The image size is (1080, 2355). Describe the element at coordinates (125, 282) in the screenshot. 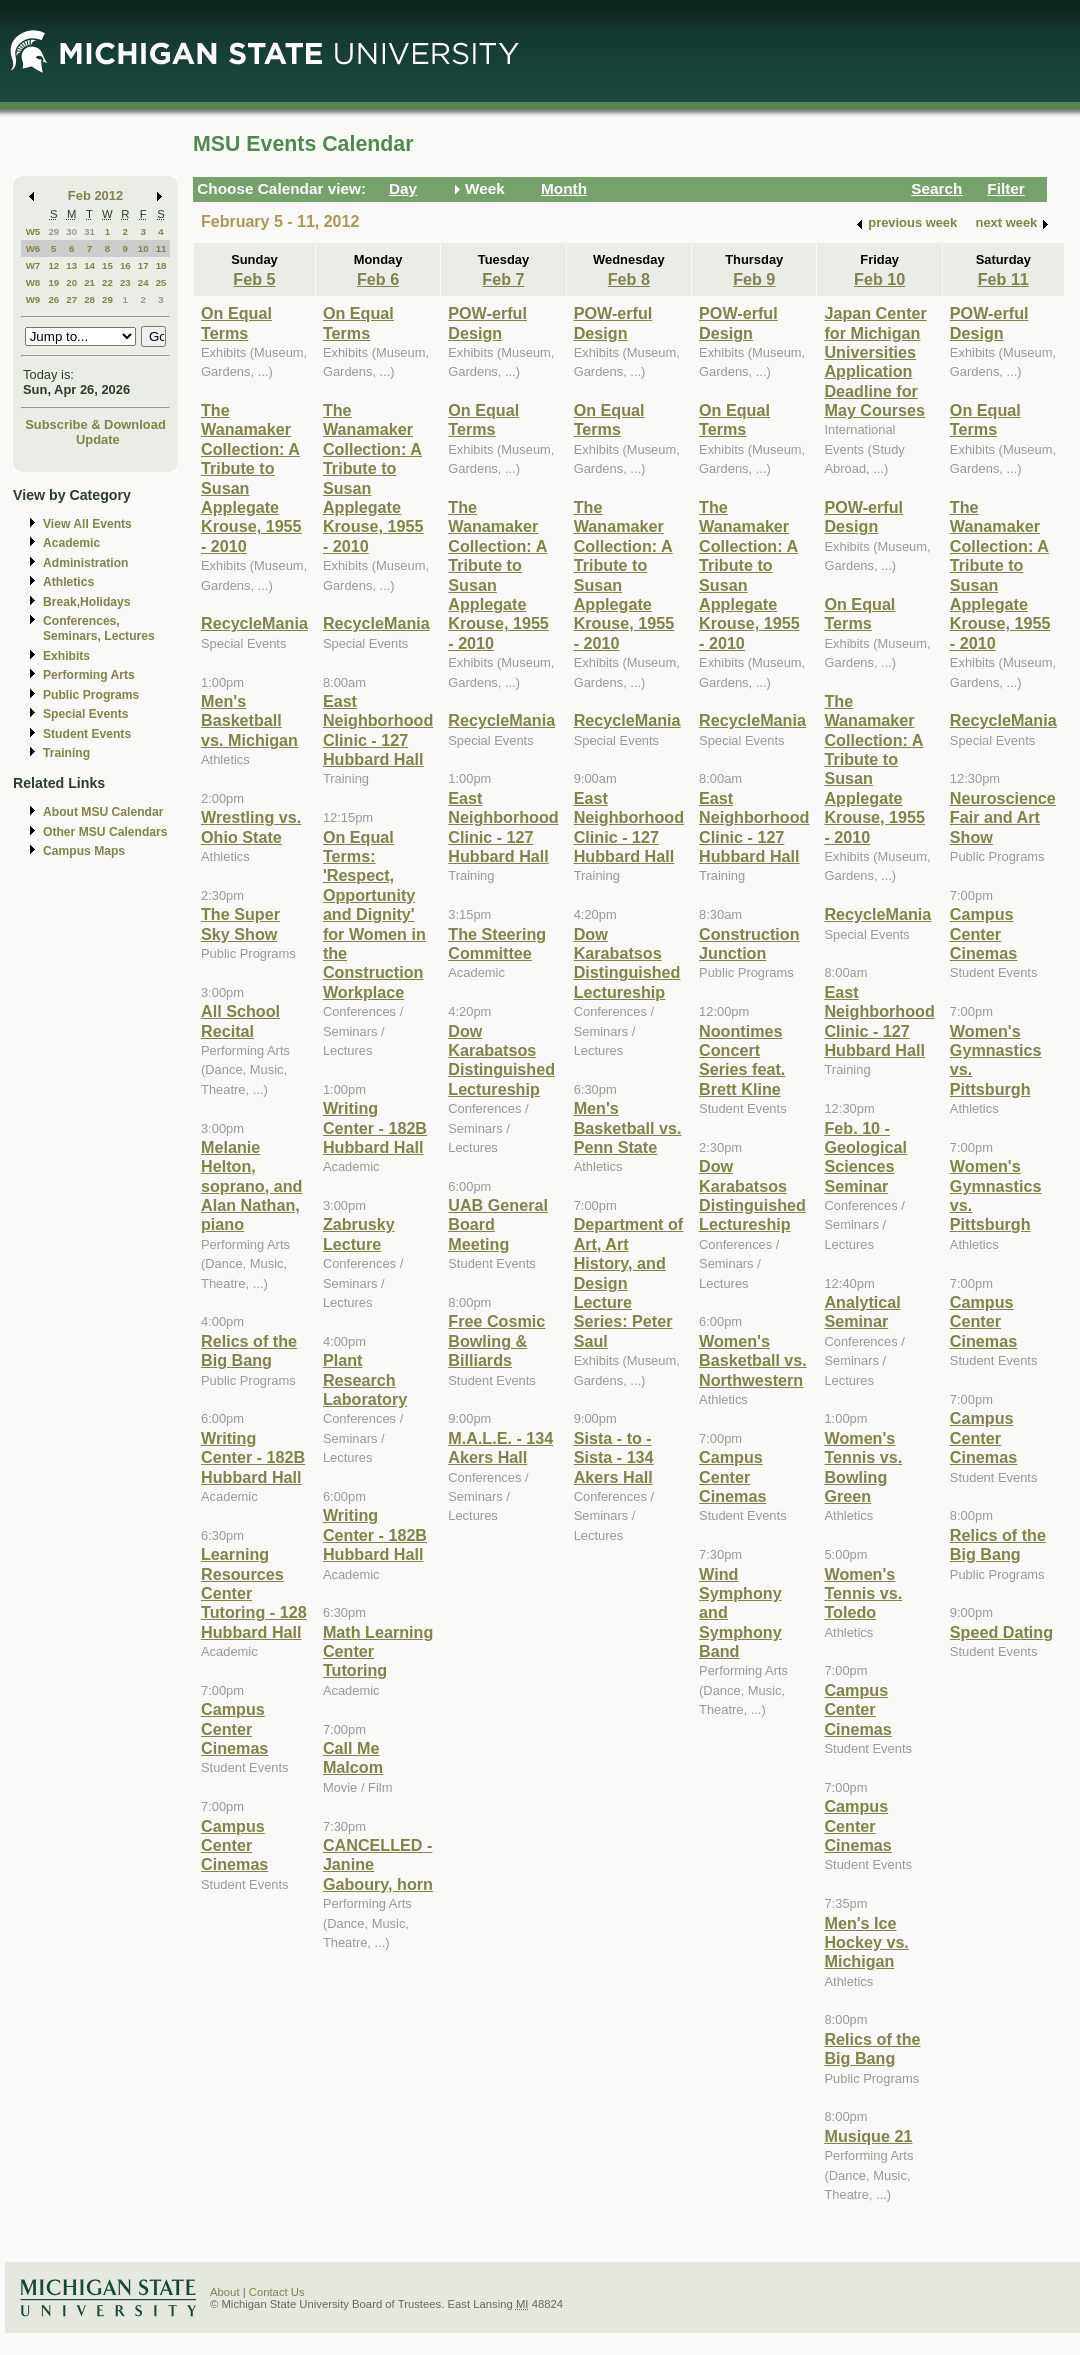

I see `23` at that location.